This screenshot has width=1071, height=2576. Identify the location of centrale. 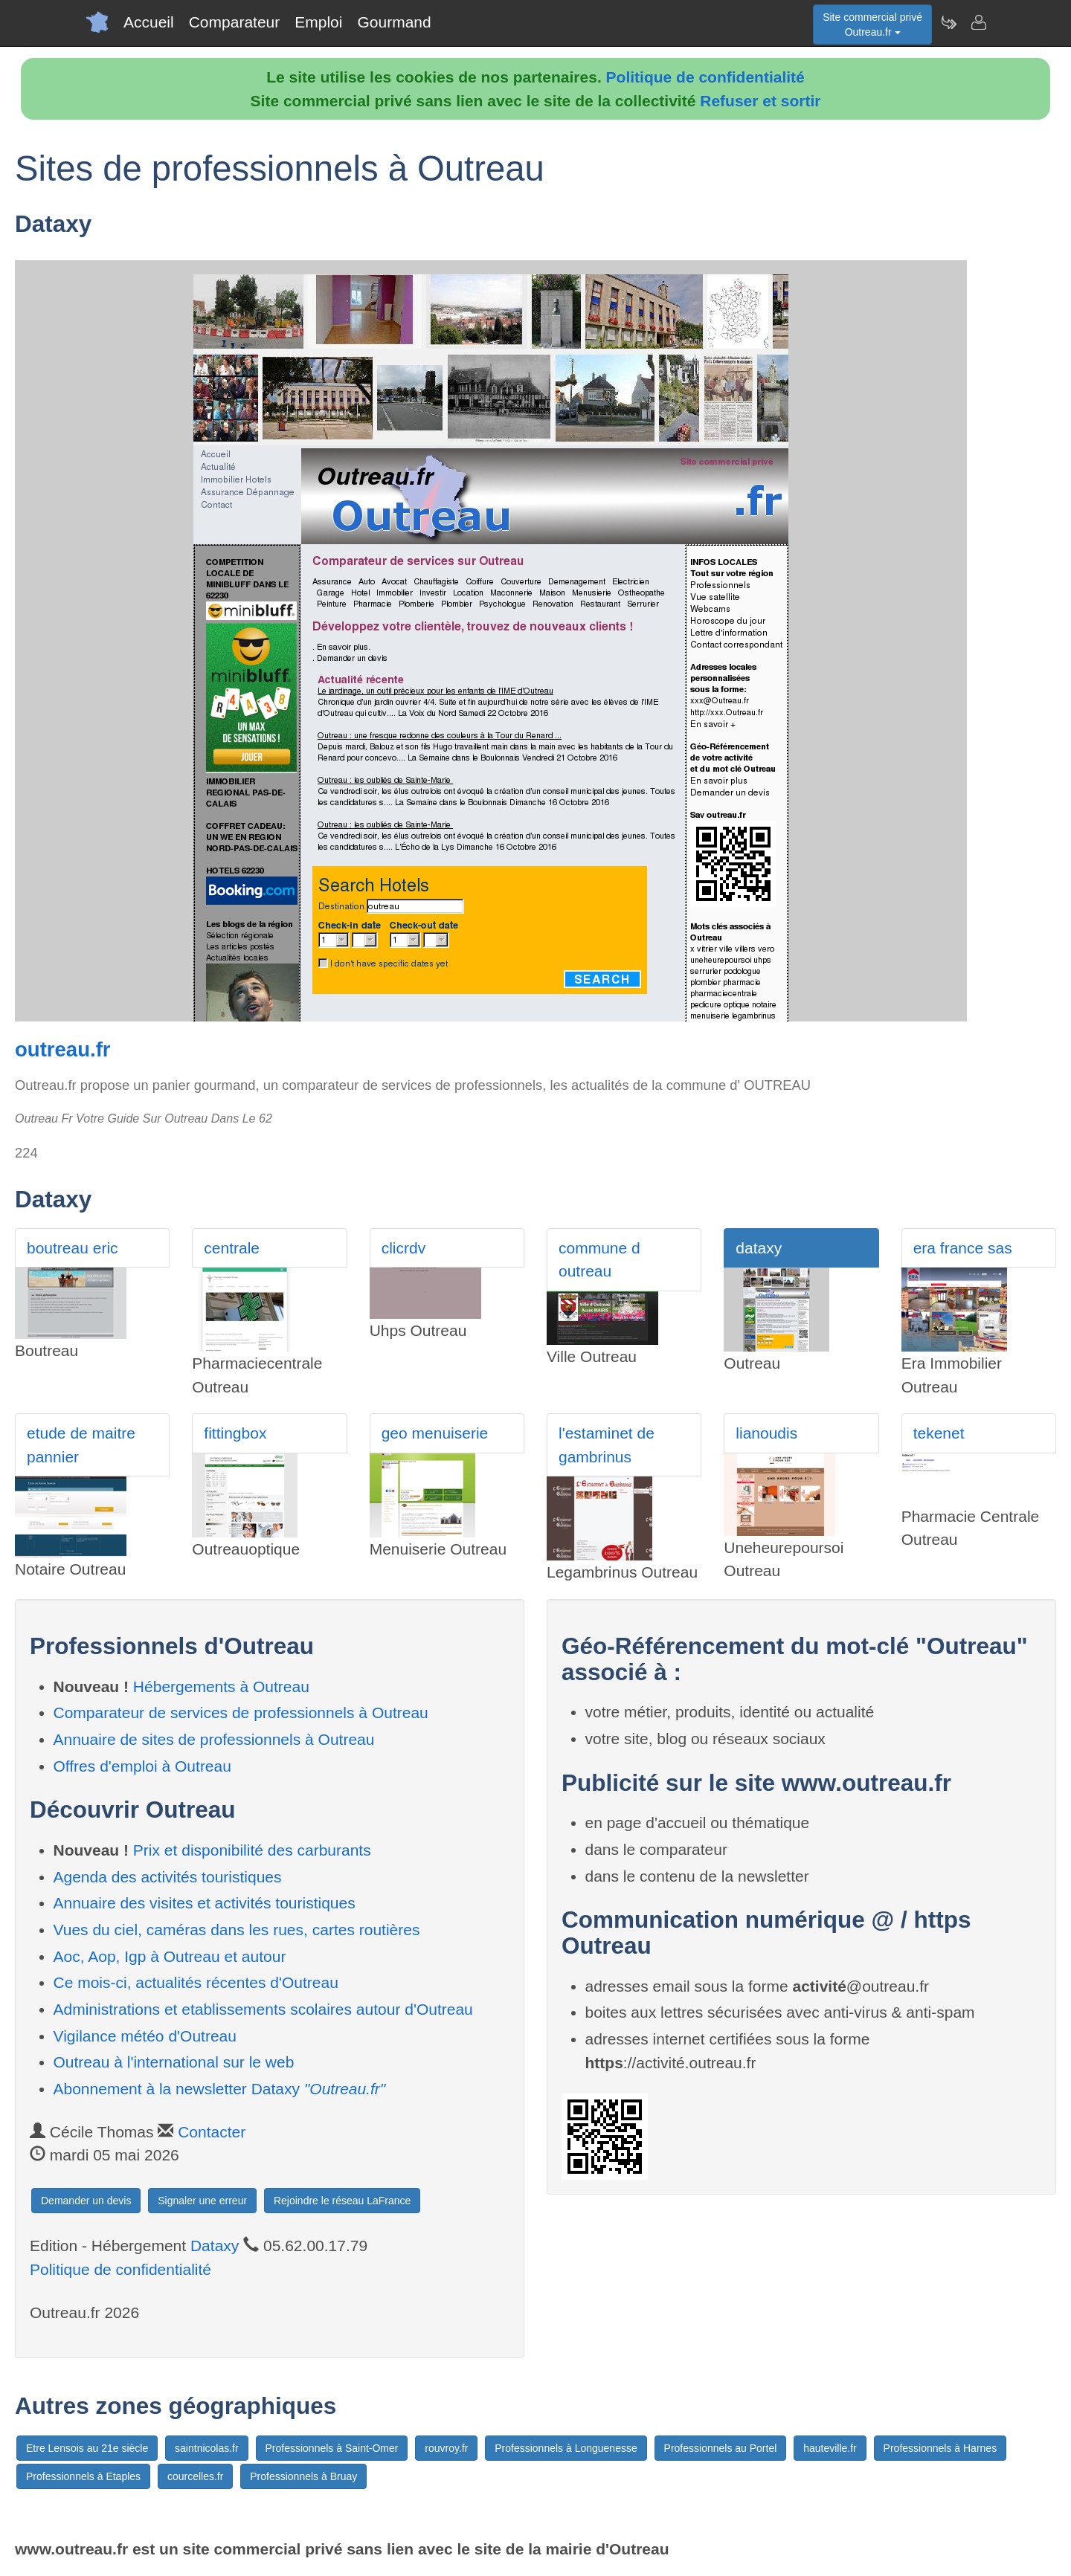
(232, 1247).